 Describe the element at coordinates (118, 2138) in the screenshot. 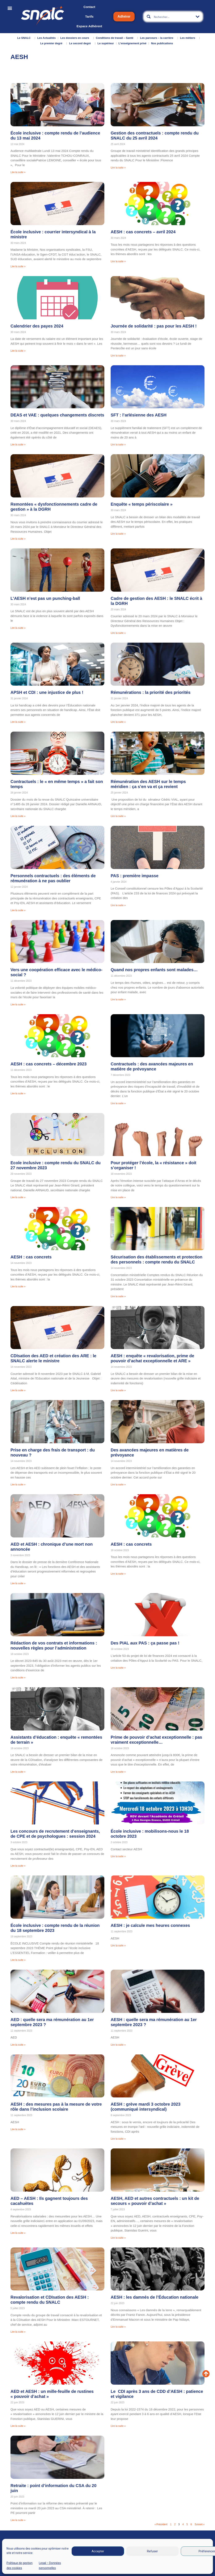

I see `Lire la suite » [En savoir plus sur AESH : grève mardi 3 octobre 2023 (communiqué intersyndical)]` at that location.